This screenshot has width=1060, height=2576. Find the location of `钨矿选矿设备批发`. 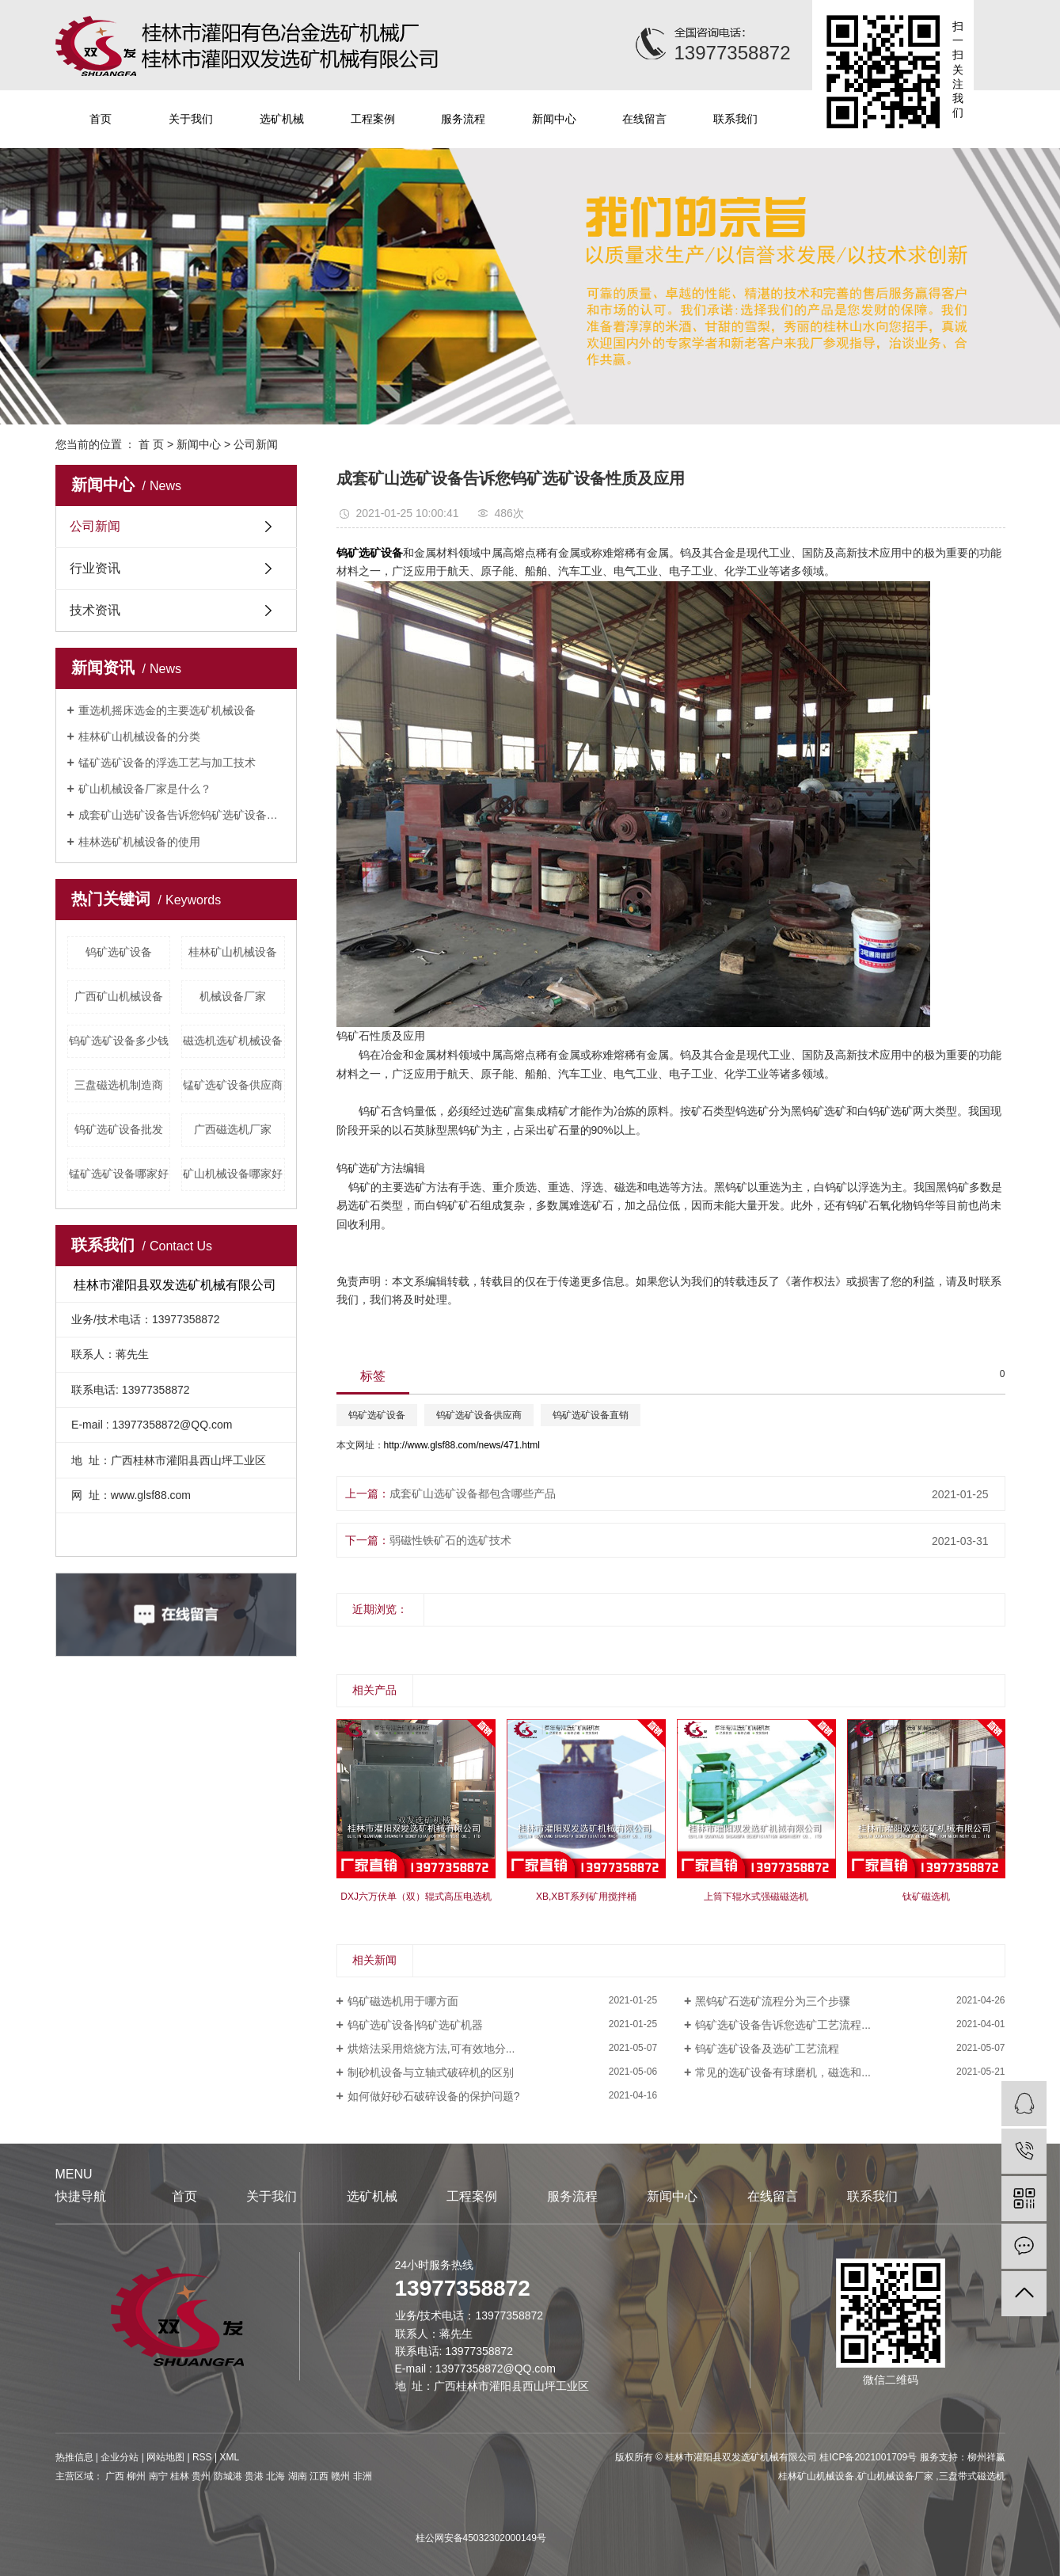

钨矿选矿设备批发 is located at coordinates (118, 1129).